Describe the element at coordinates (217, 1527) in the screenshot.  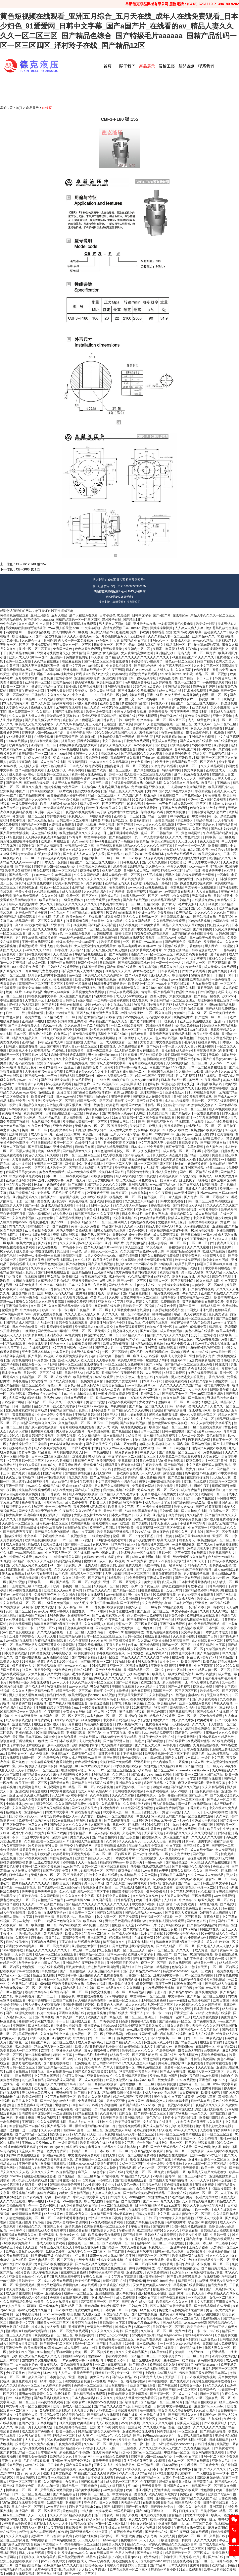
I see `亚洲精品tv` at that location.